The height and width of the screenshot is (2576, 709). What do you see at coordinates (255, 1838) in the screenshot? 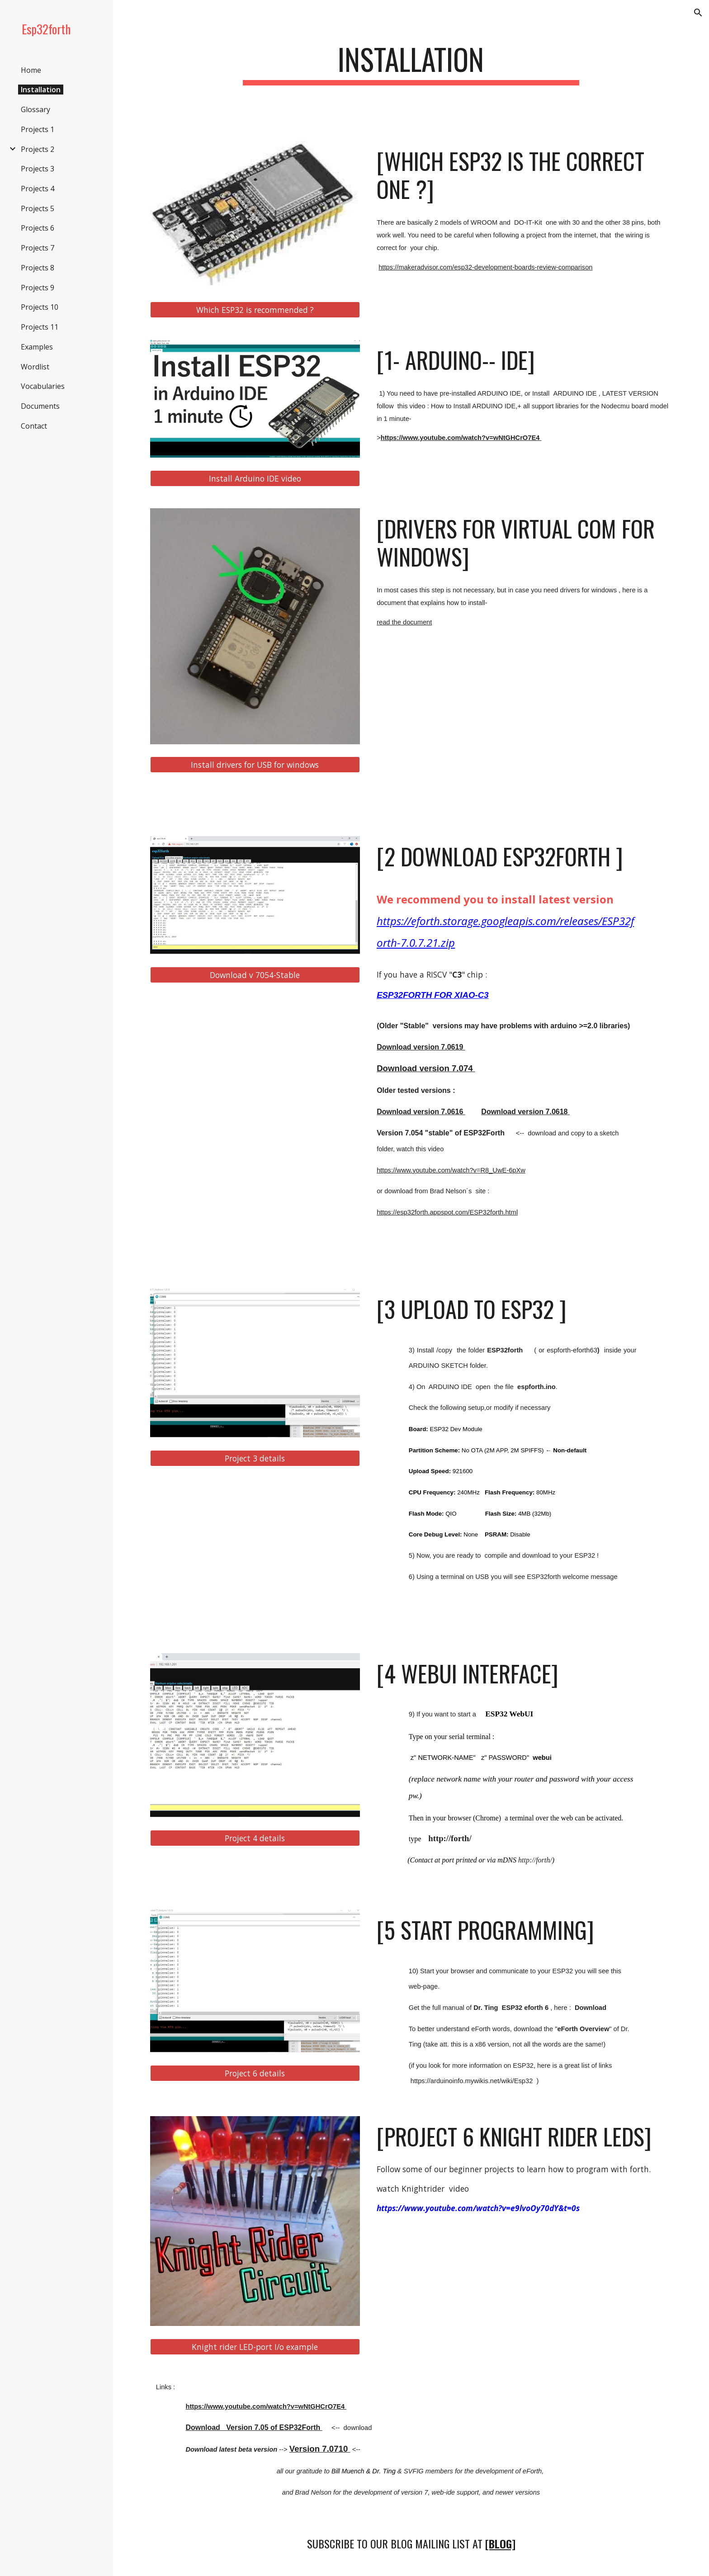
I see `[Project 4 details]` at bounding box center [255, 1838].